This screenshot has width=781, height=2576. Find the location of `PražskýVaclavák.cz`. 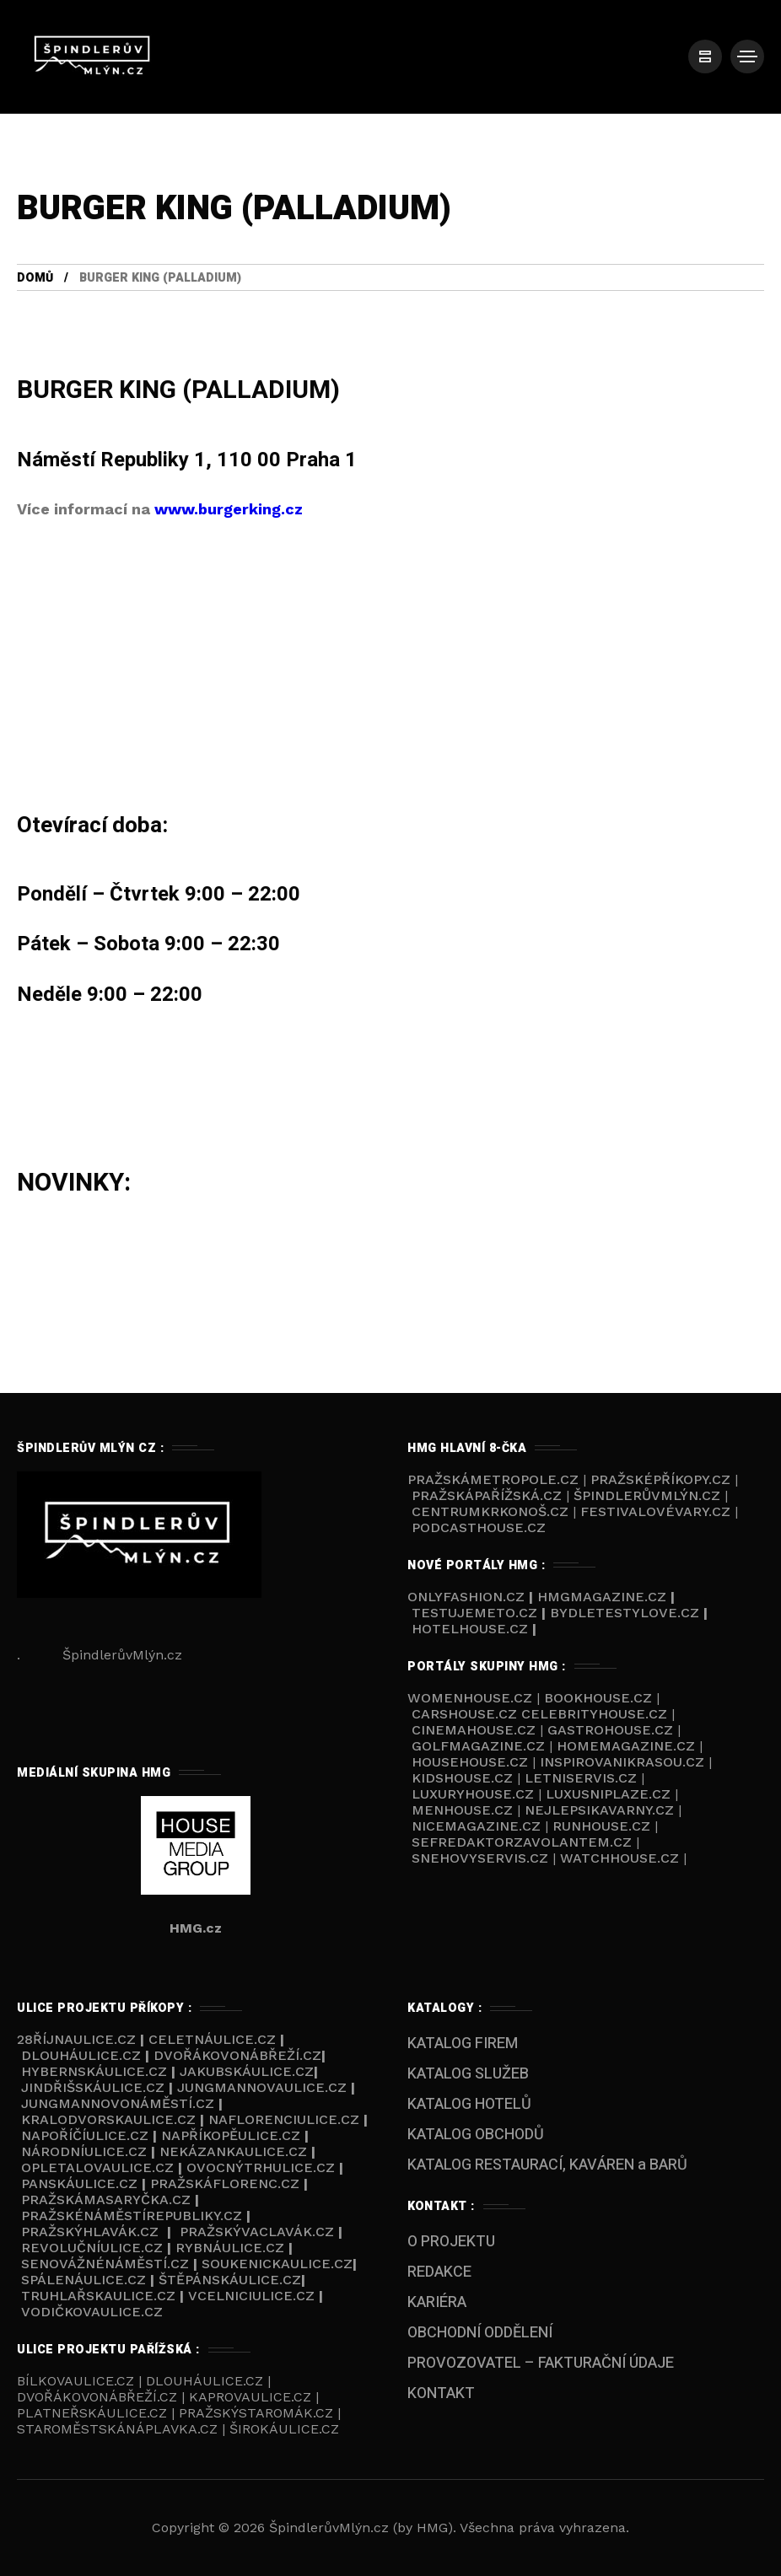

PražskýVaclavák.cz is located at coordinates (257, 2232).